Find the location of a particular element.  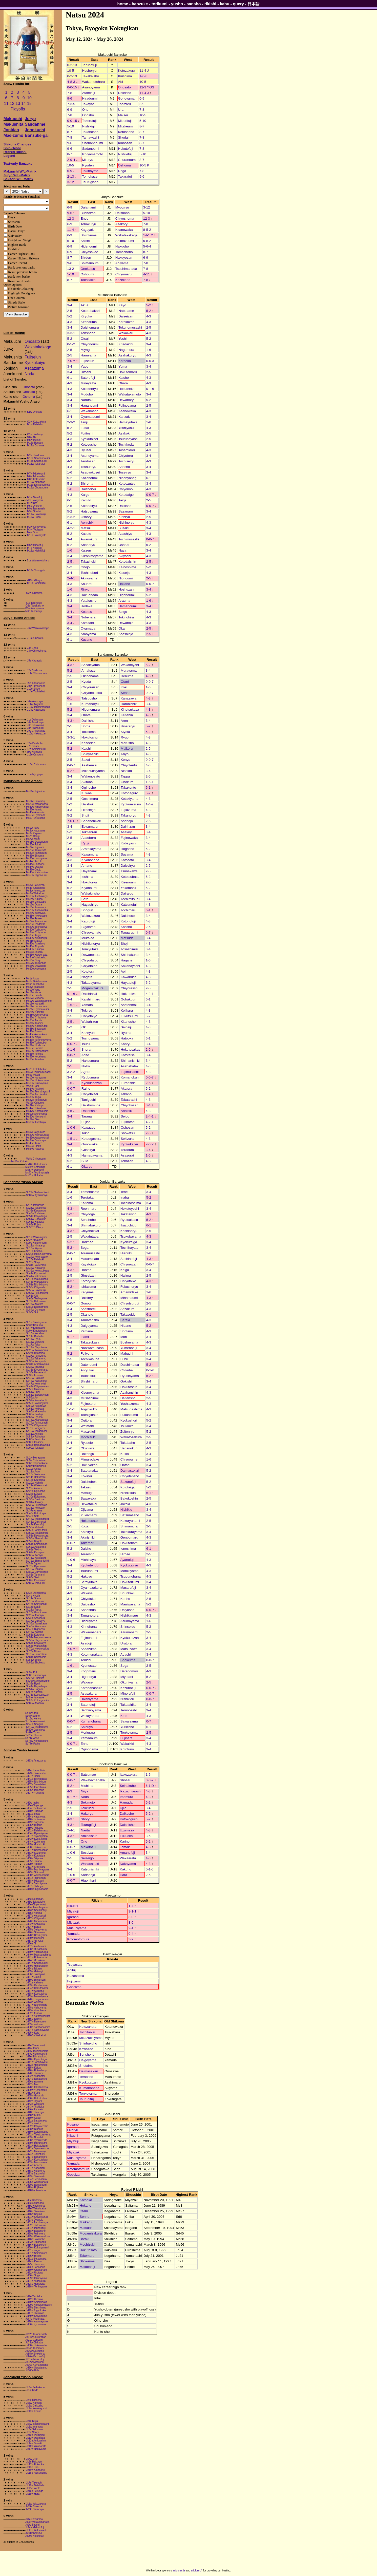

7-8 is located at coordinates (69, 93).